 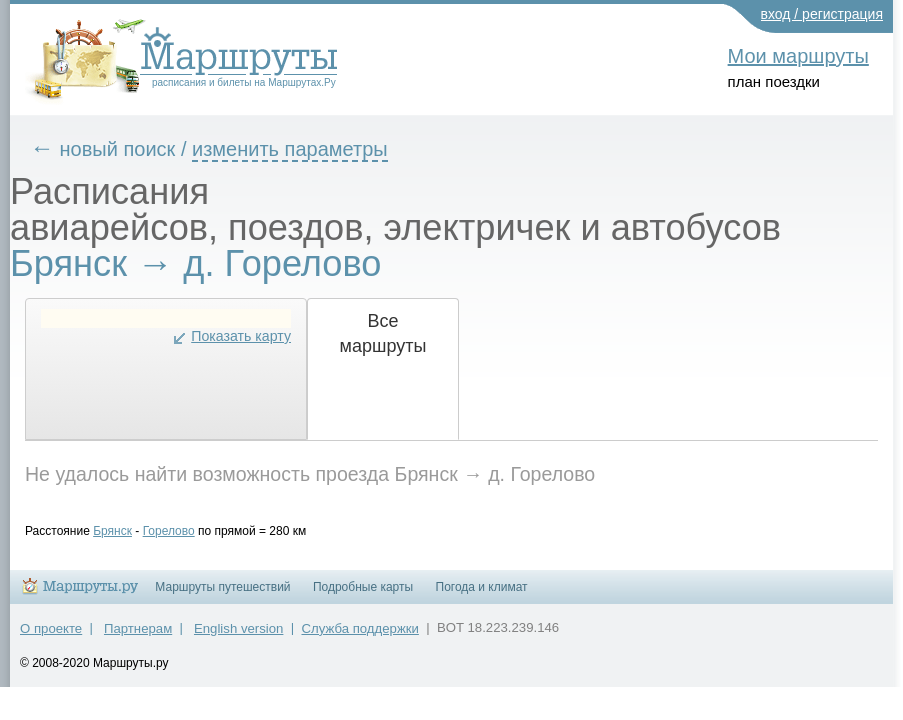 What do you see at coordinates (305, 149) in the screenshot?
I see `изменить параметры` at bounding box center [305, 149].